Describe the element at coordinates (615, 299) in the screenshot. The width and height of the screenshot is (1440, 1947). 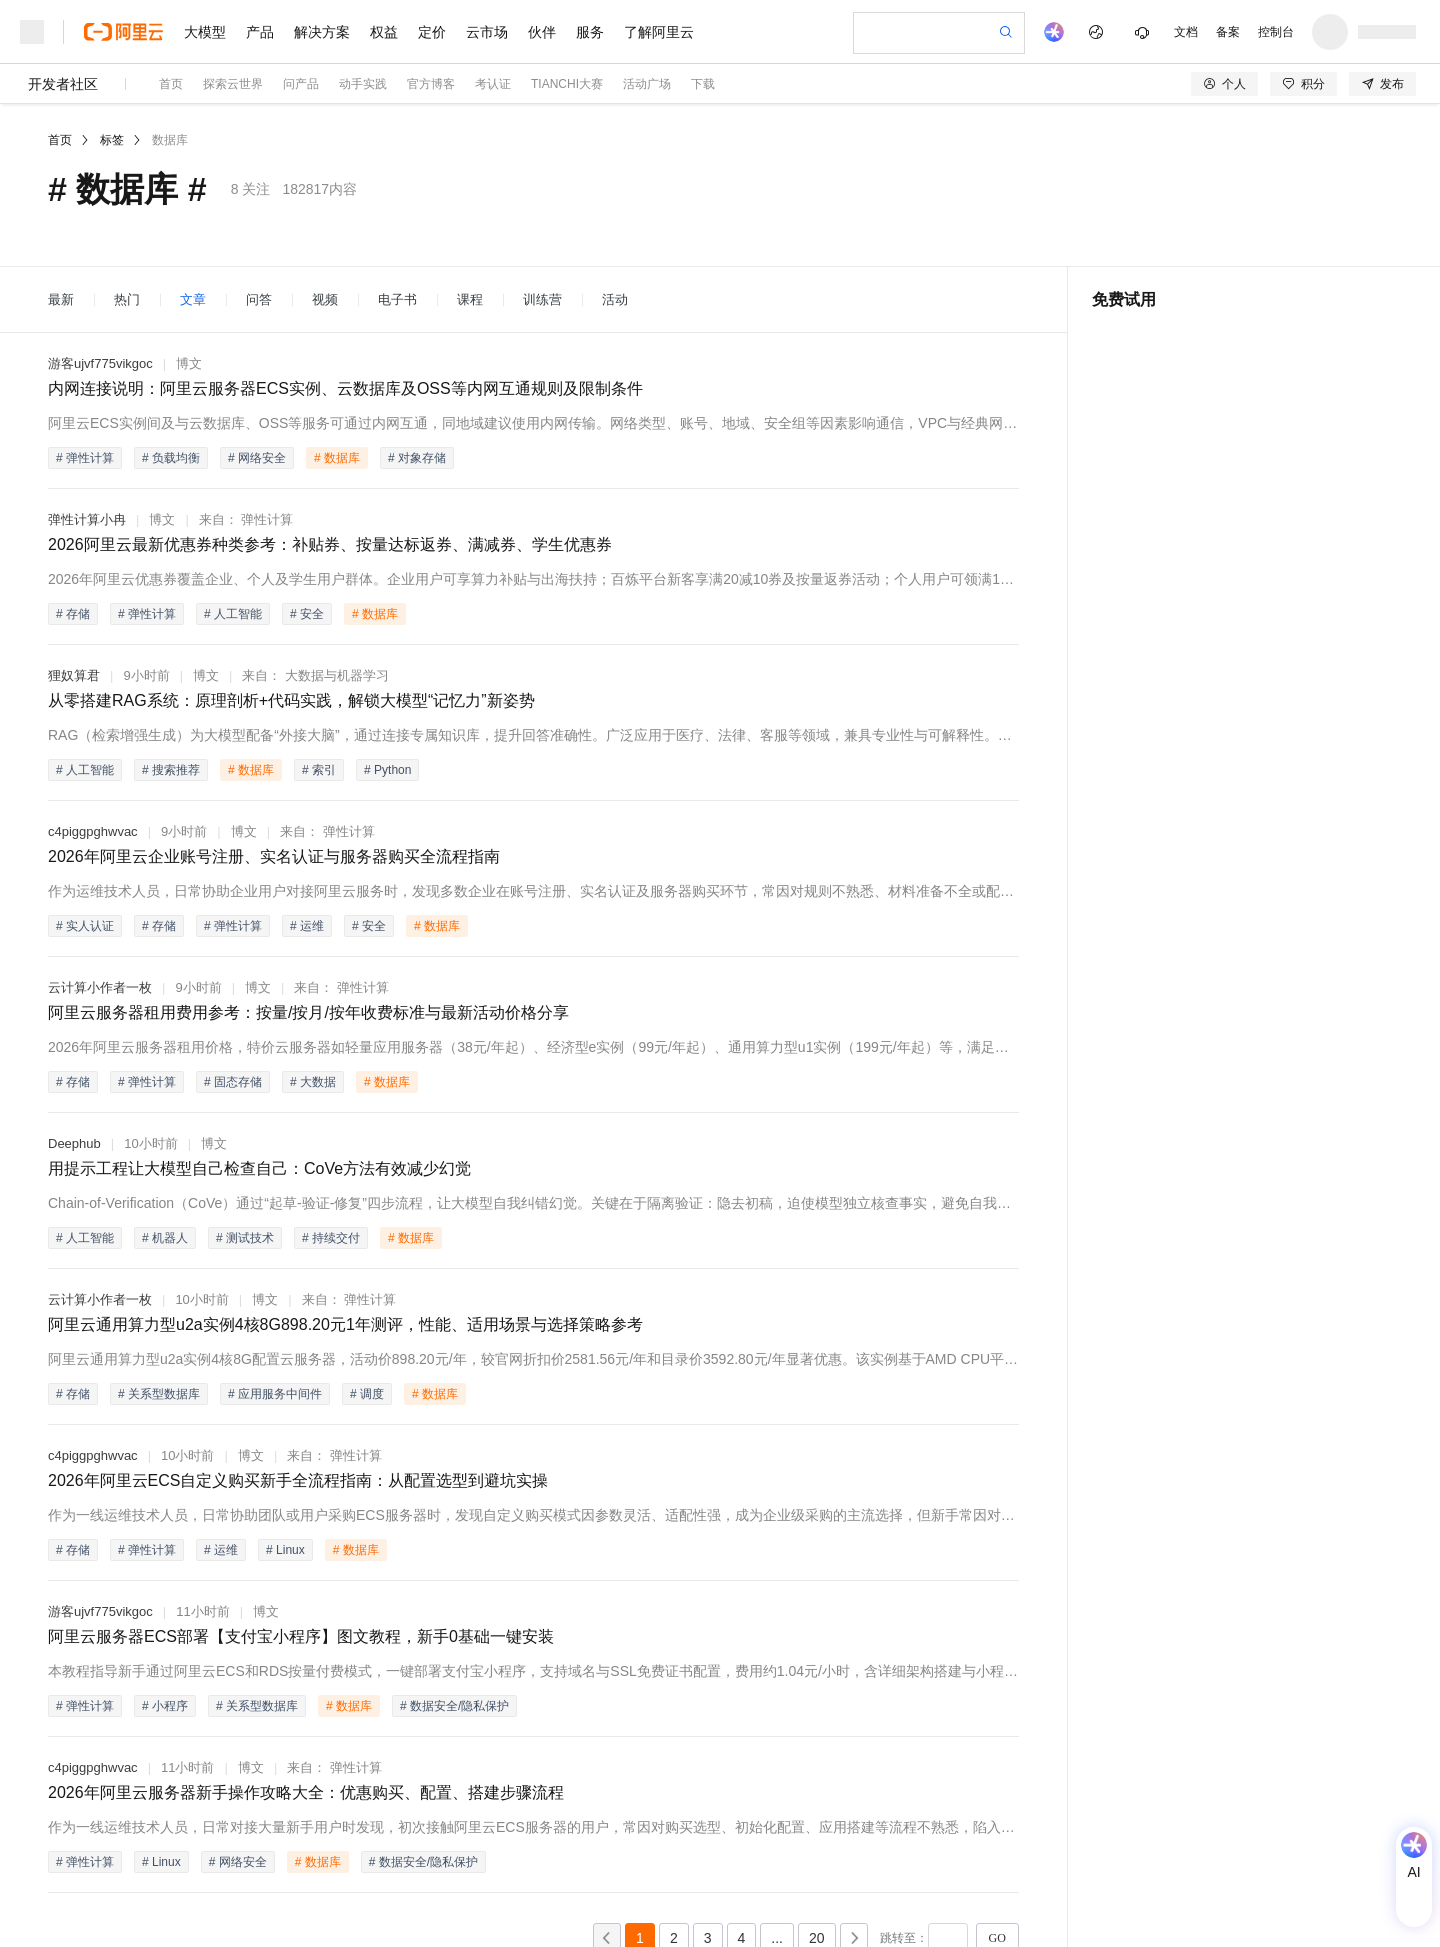
I see `活动` at that location.